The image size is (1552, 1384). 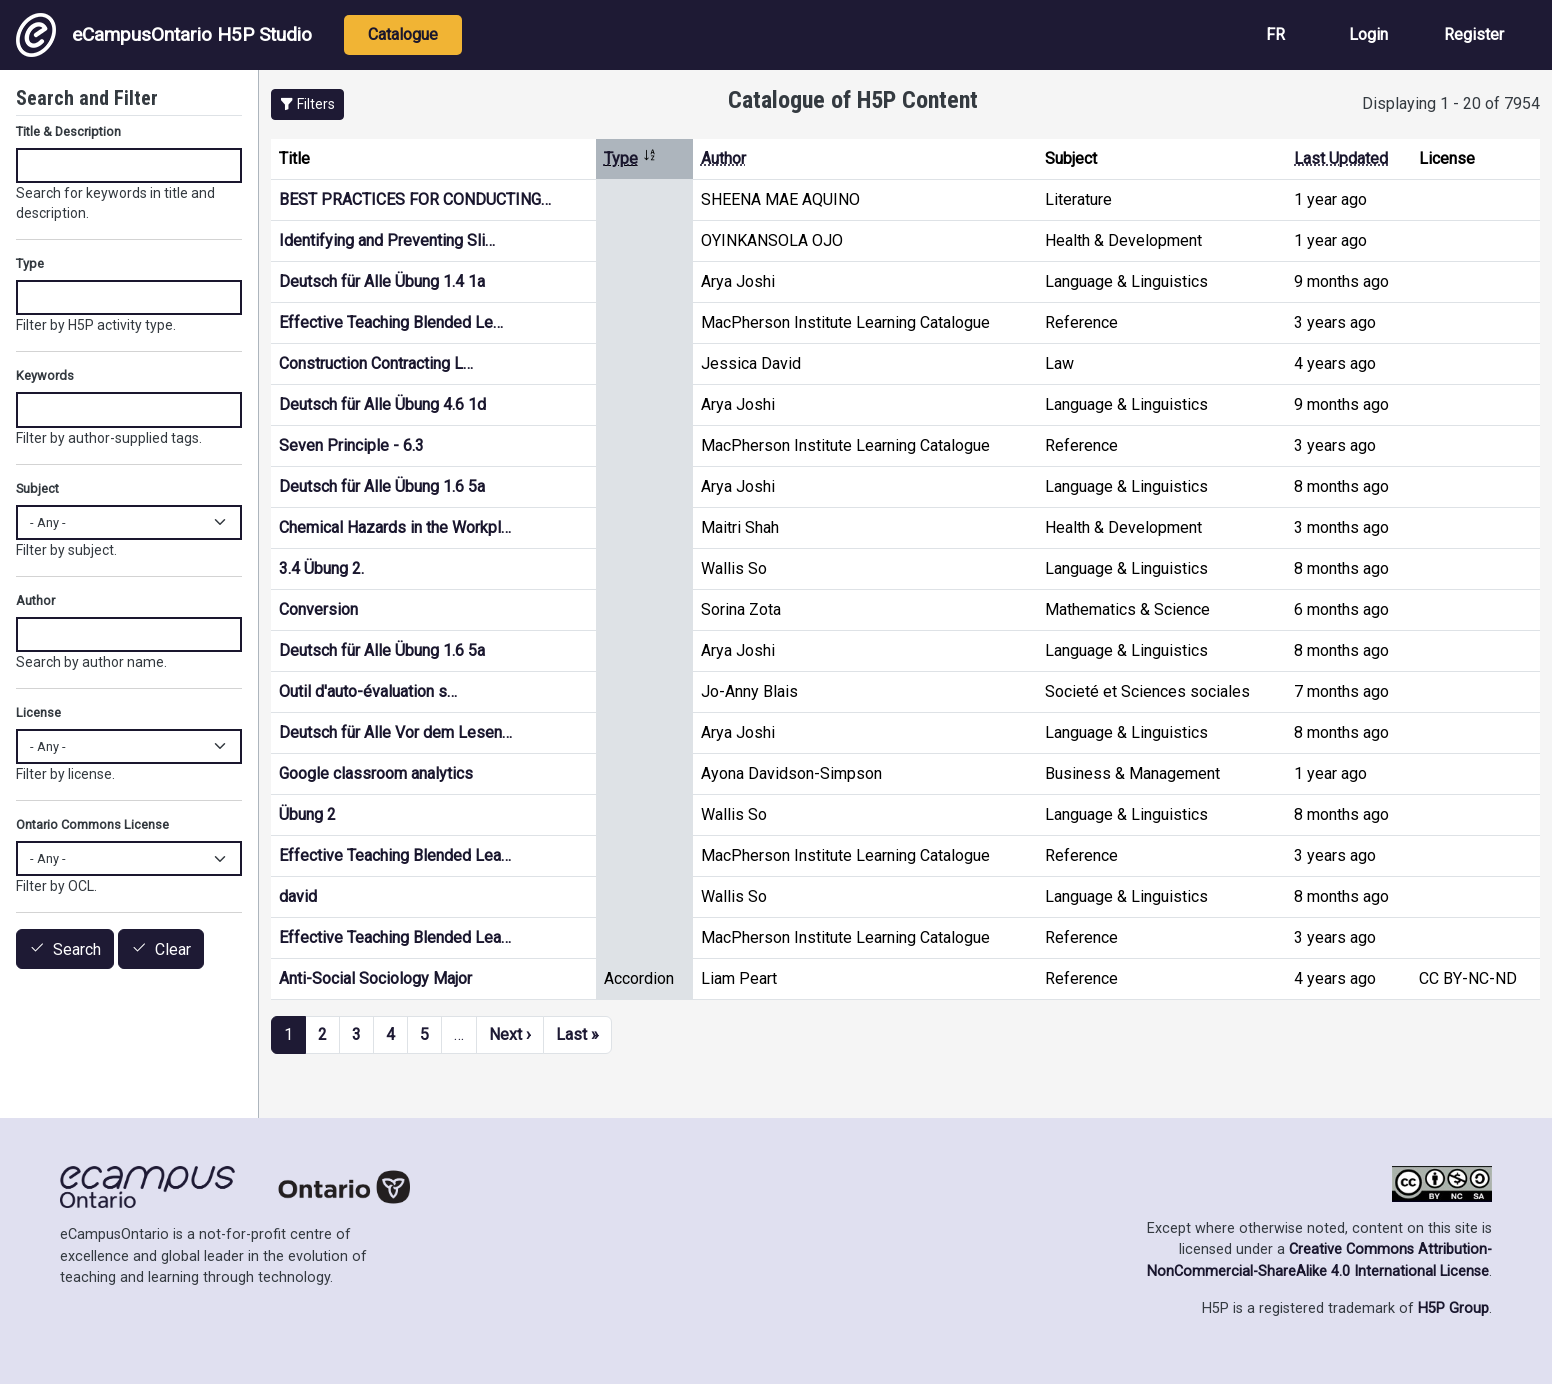 I want to click on Subject, so click(x=37, y=488).